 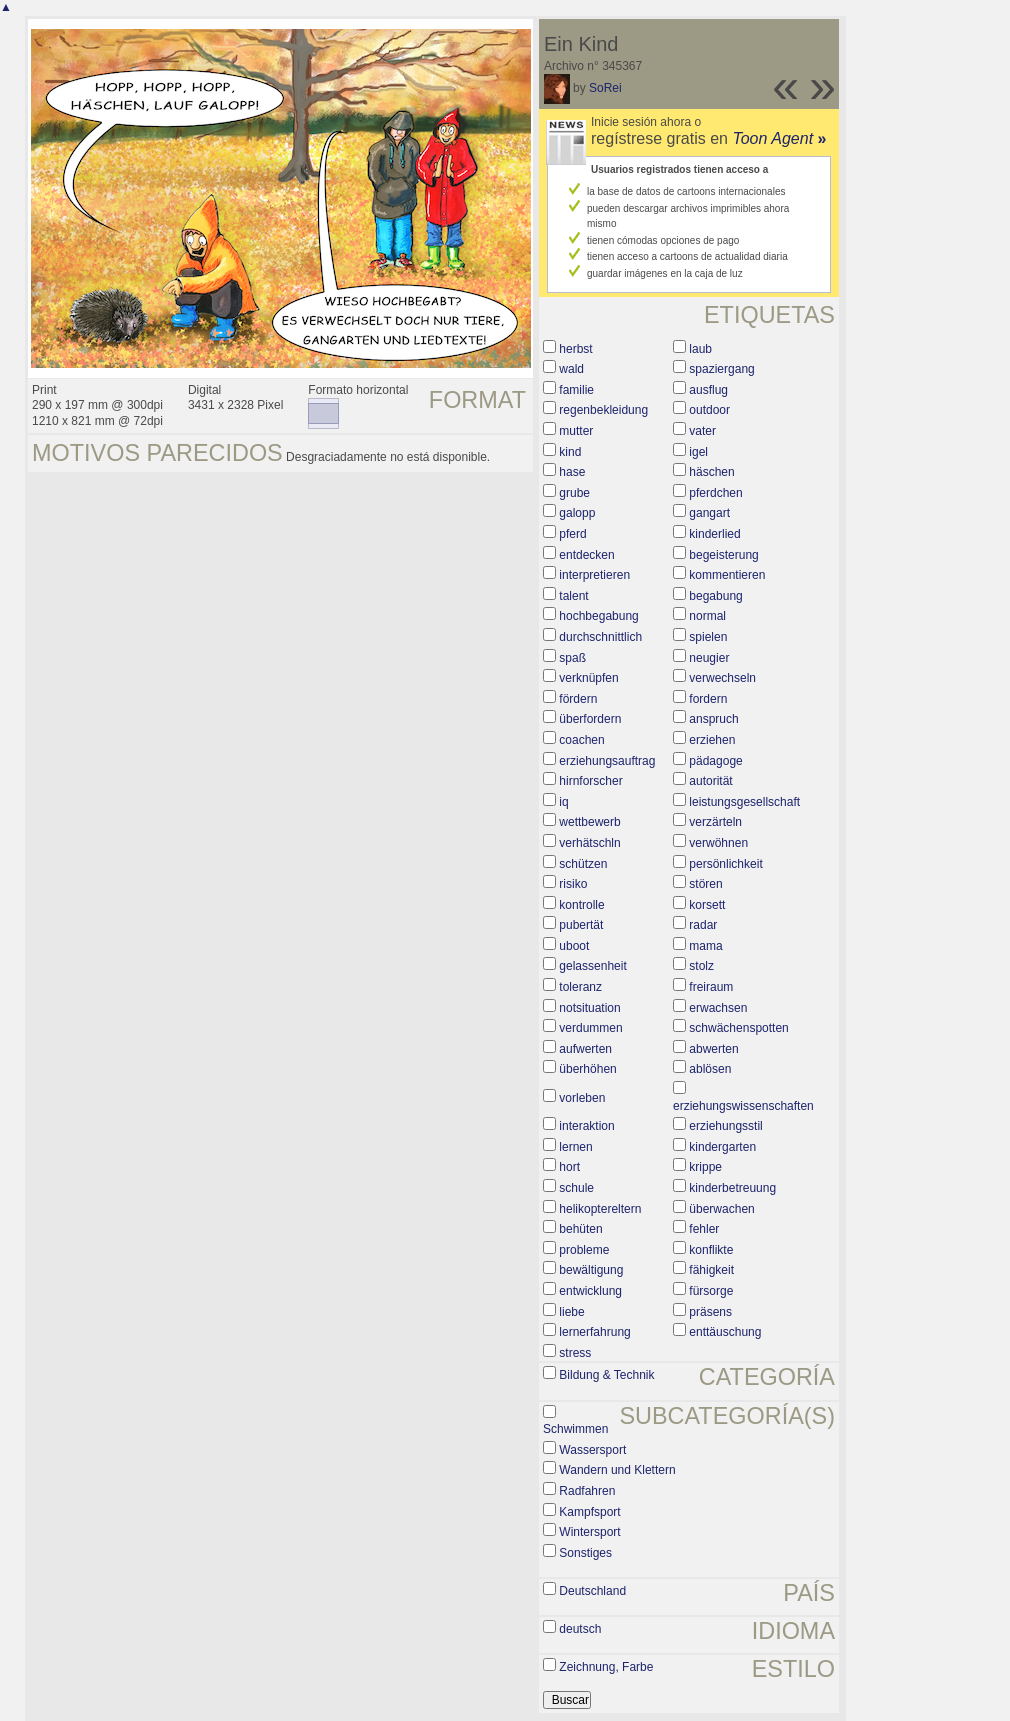 I want to click on fördern, so click(x=578, y=699).